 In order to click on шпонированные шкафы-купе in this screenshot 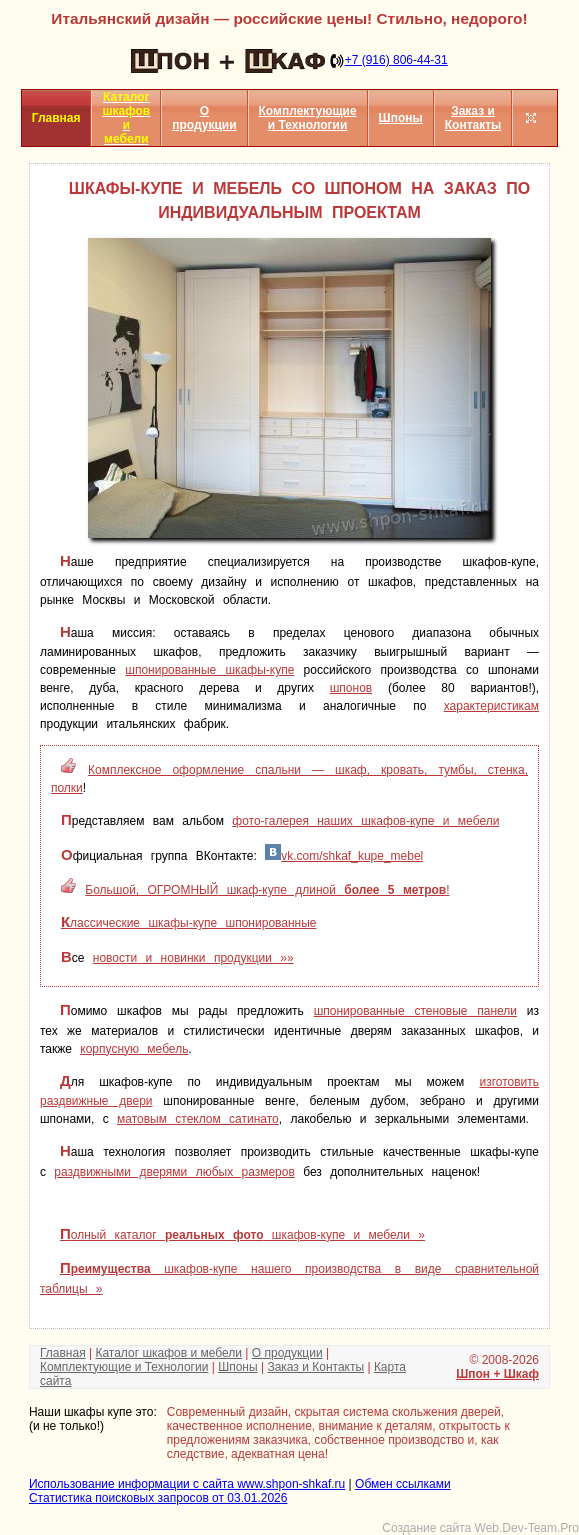, I will do `click(209, 670)`.